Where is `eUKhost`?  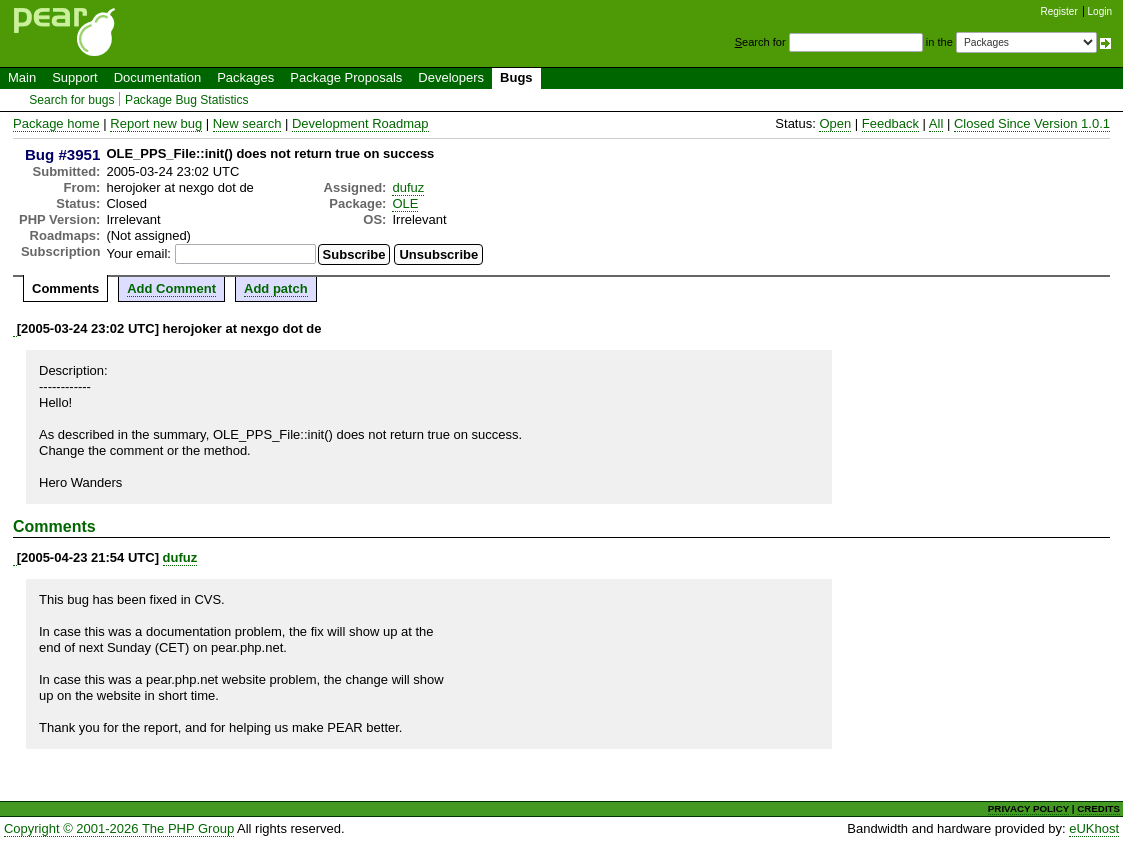 eUKhost is located at coordinates (1094, 828).